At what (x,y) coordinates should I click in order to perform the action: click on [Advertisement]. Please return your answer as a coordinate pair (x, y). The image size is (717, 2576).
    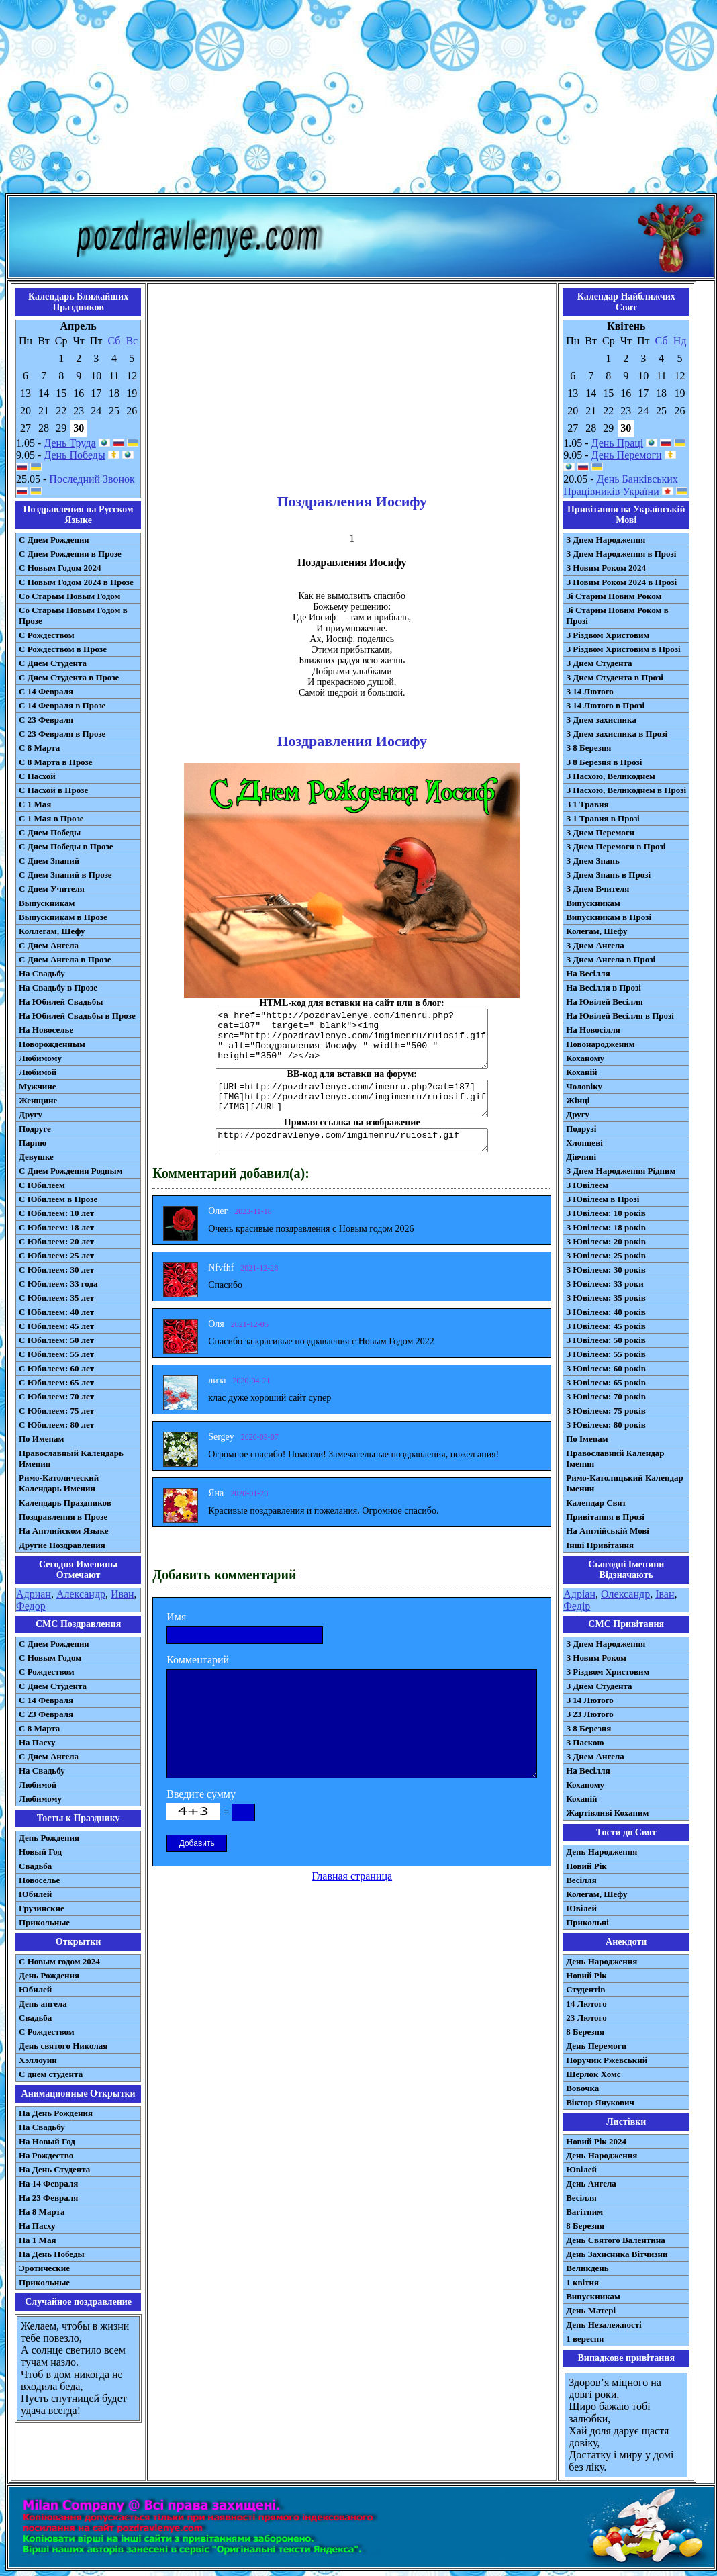
    Looking at the image, I should click on (358, 99).